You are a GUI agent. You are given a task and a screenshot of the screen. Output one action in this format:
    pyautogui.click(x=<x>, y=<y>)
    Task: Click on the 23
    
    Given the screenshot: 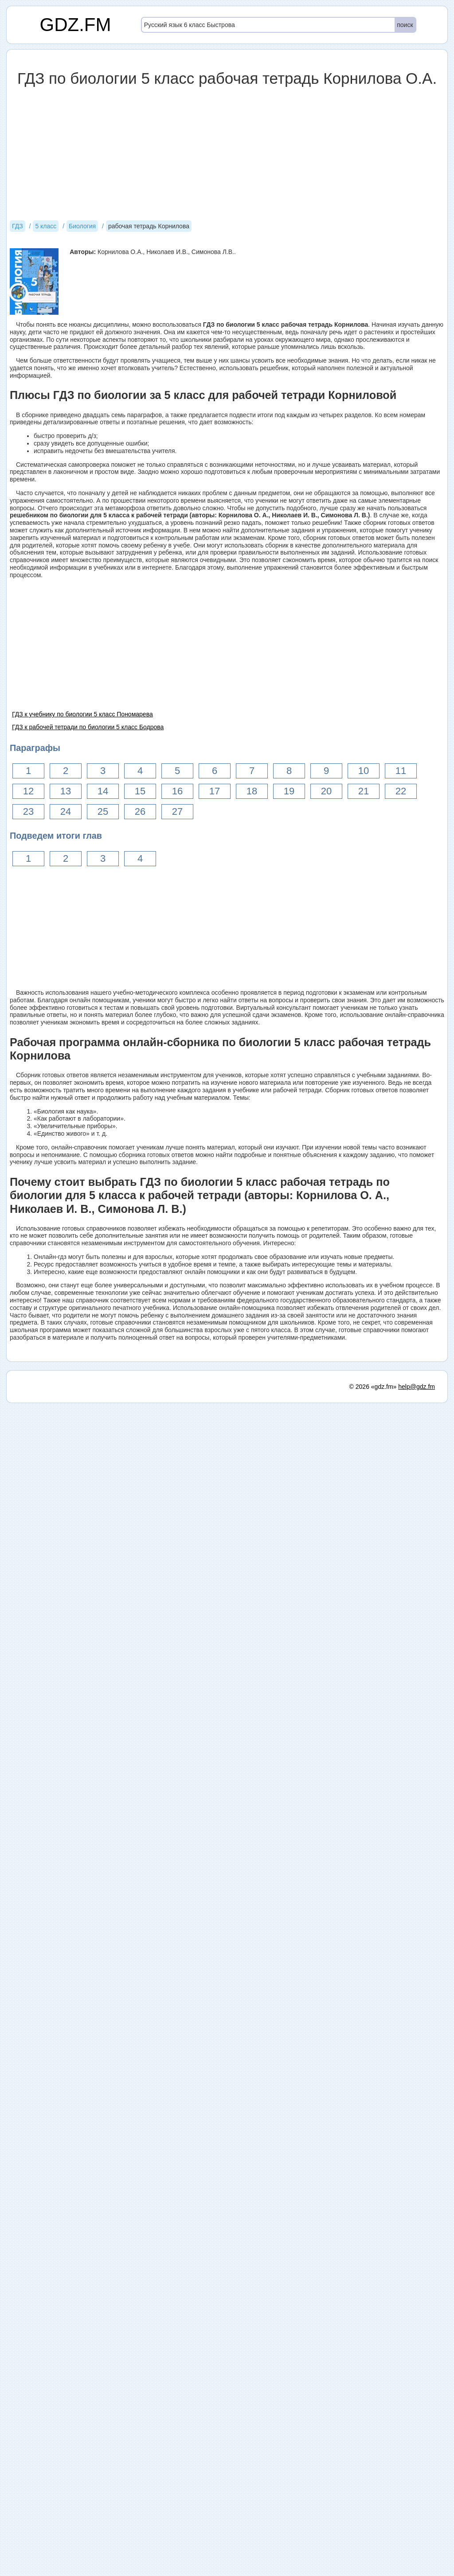 What is the action you would take?
    pyautogui.click(x=28, y=811)
    